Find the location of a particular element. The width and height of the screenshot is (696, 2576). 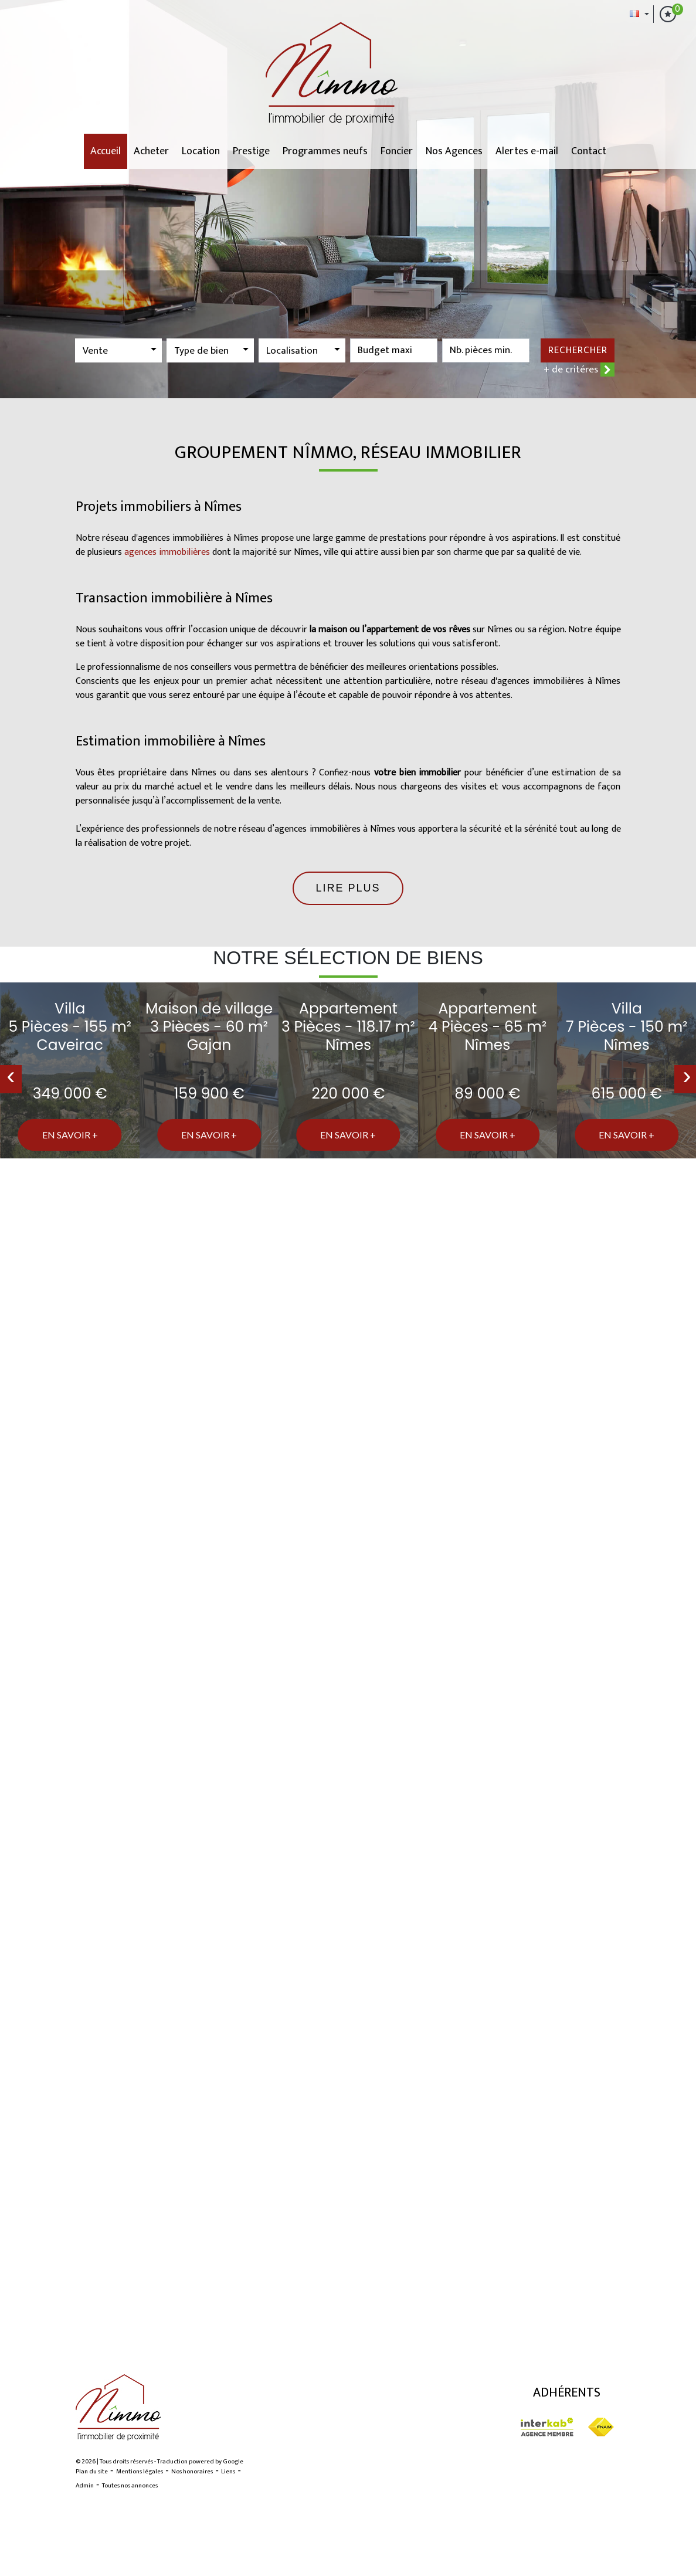

En savoir + is located at coordinates (70, 1134).